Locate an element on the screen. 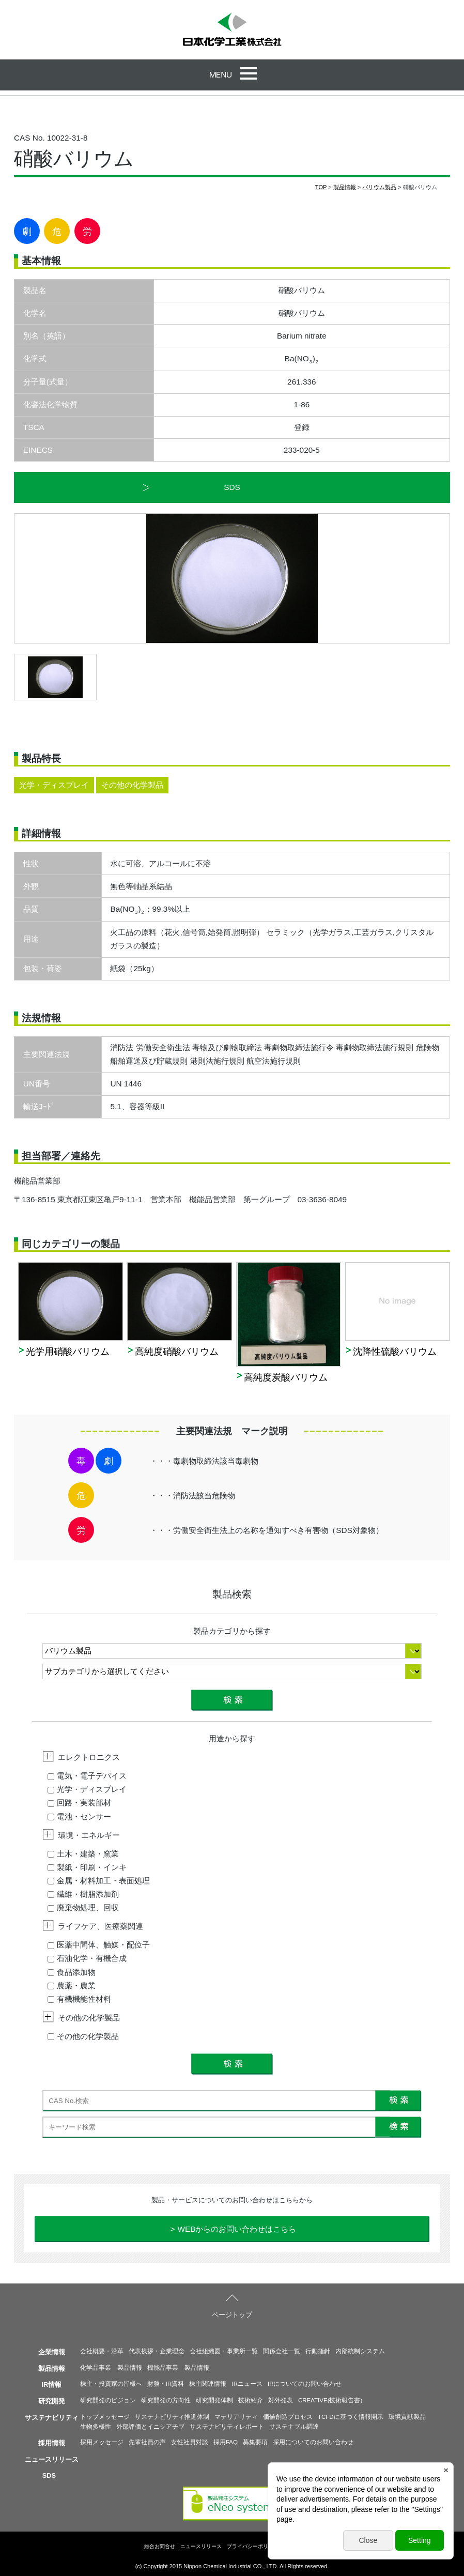  ニュースリリース is located at coordinates (52, 2459).